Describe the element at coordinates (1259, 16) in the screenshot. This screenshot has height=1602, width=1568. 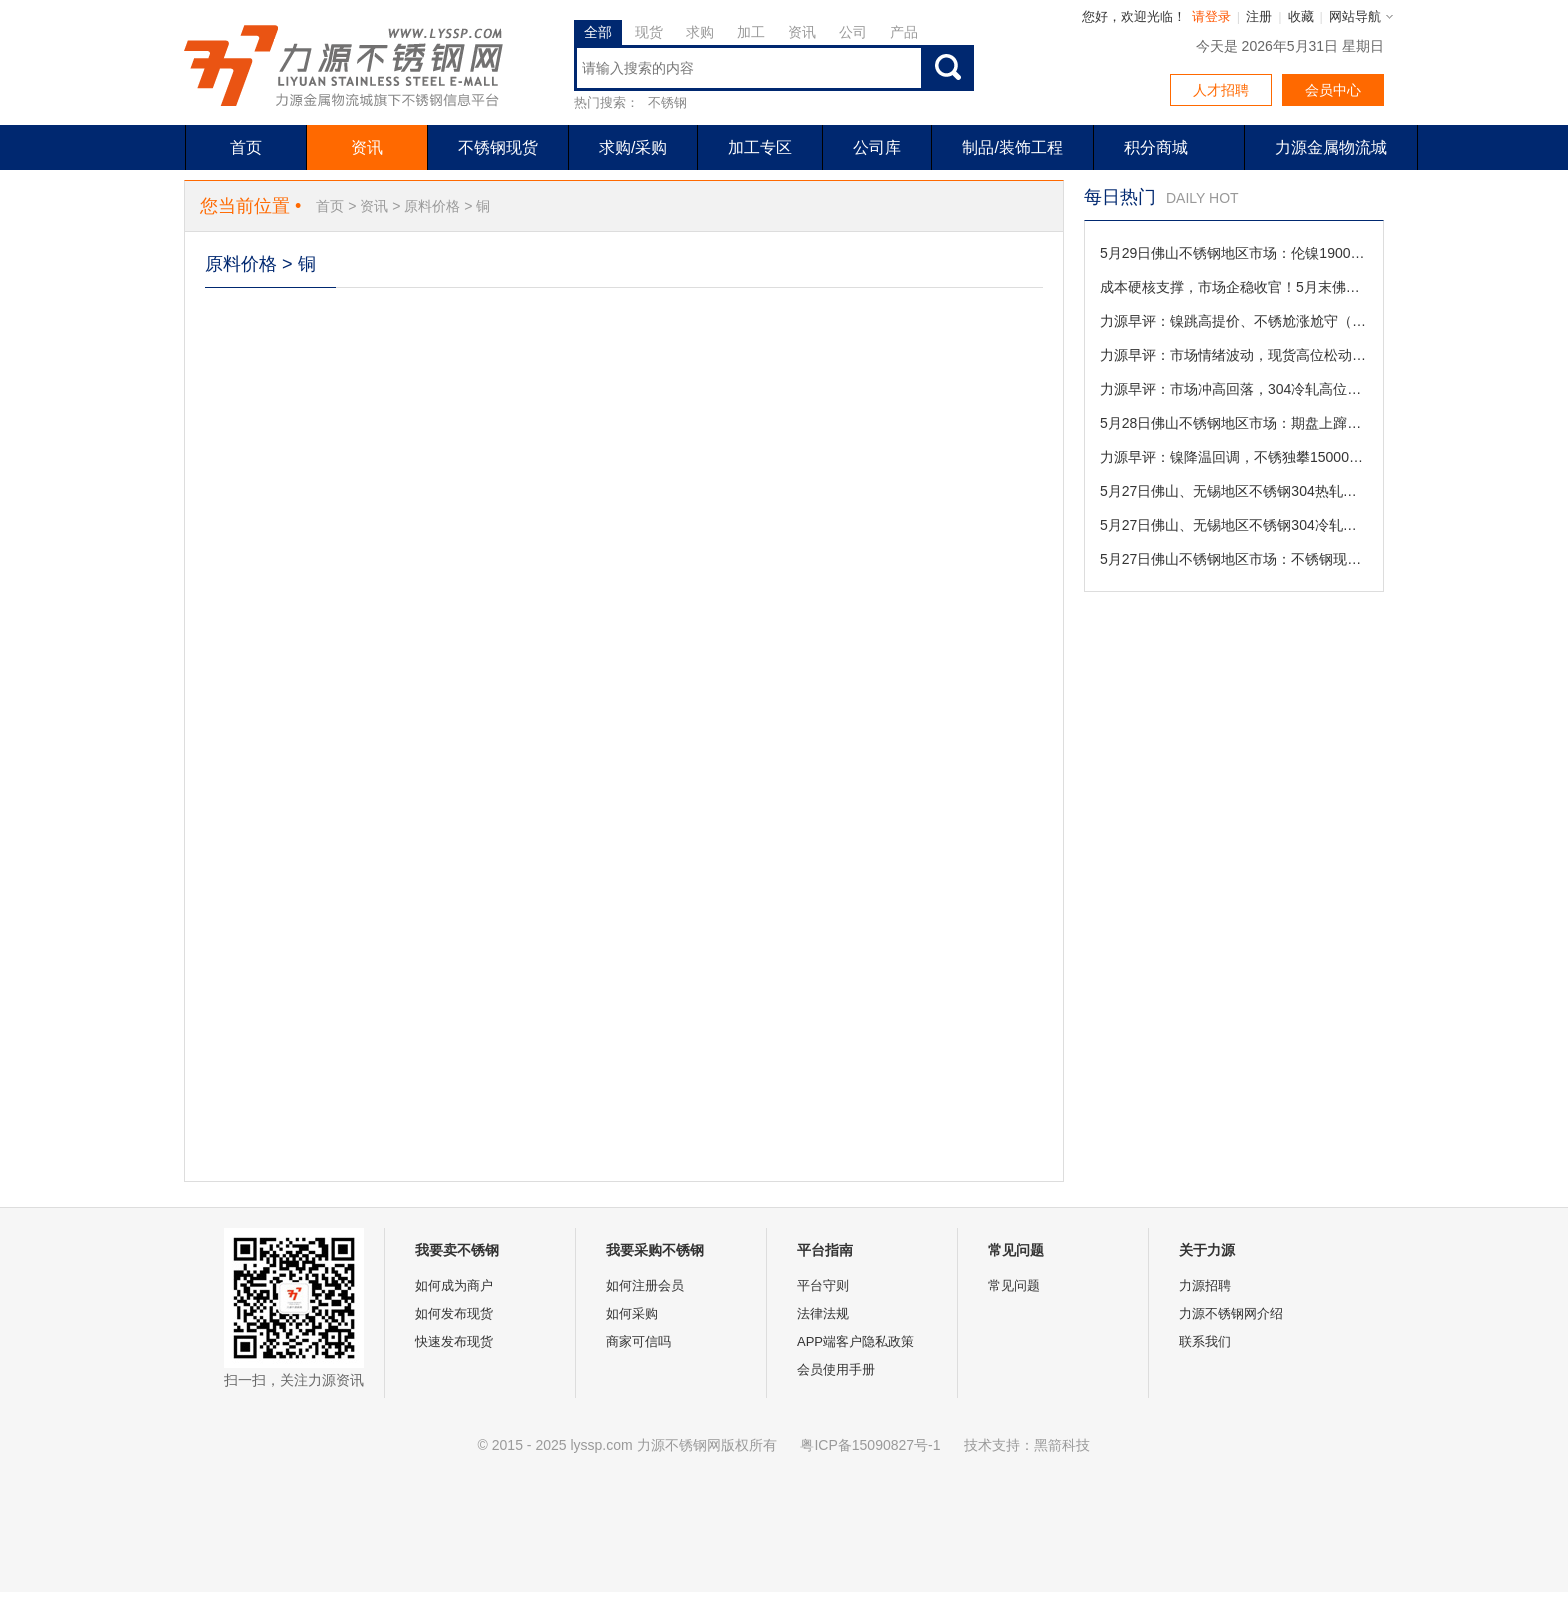
I see `注册` at that location.